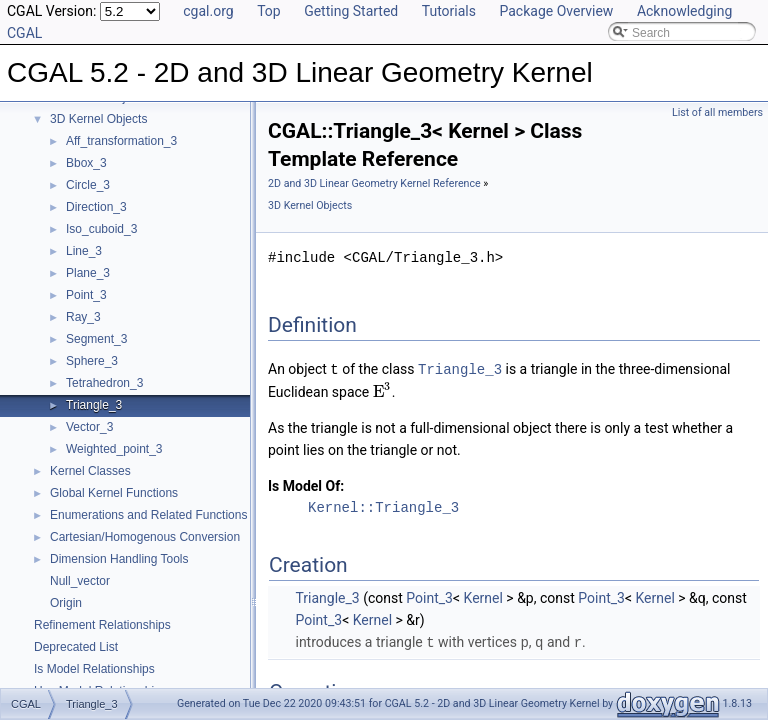  I want to click on Aff_transformation_3, so click(121, 141).